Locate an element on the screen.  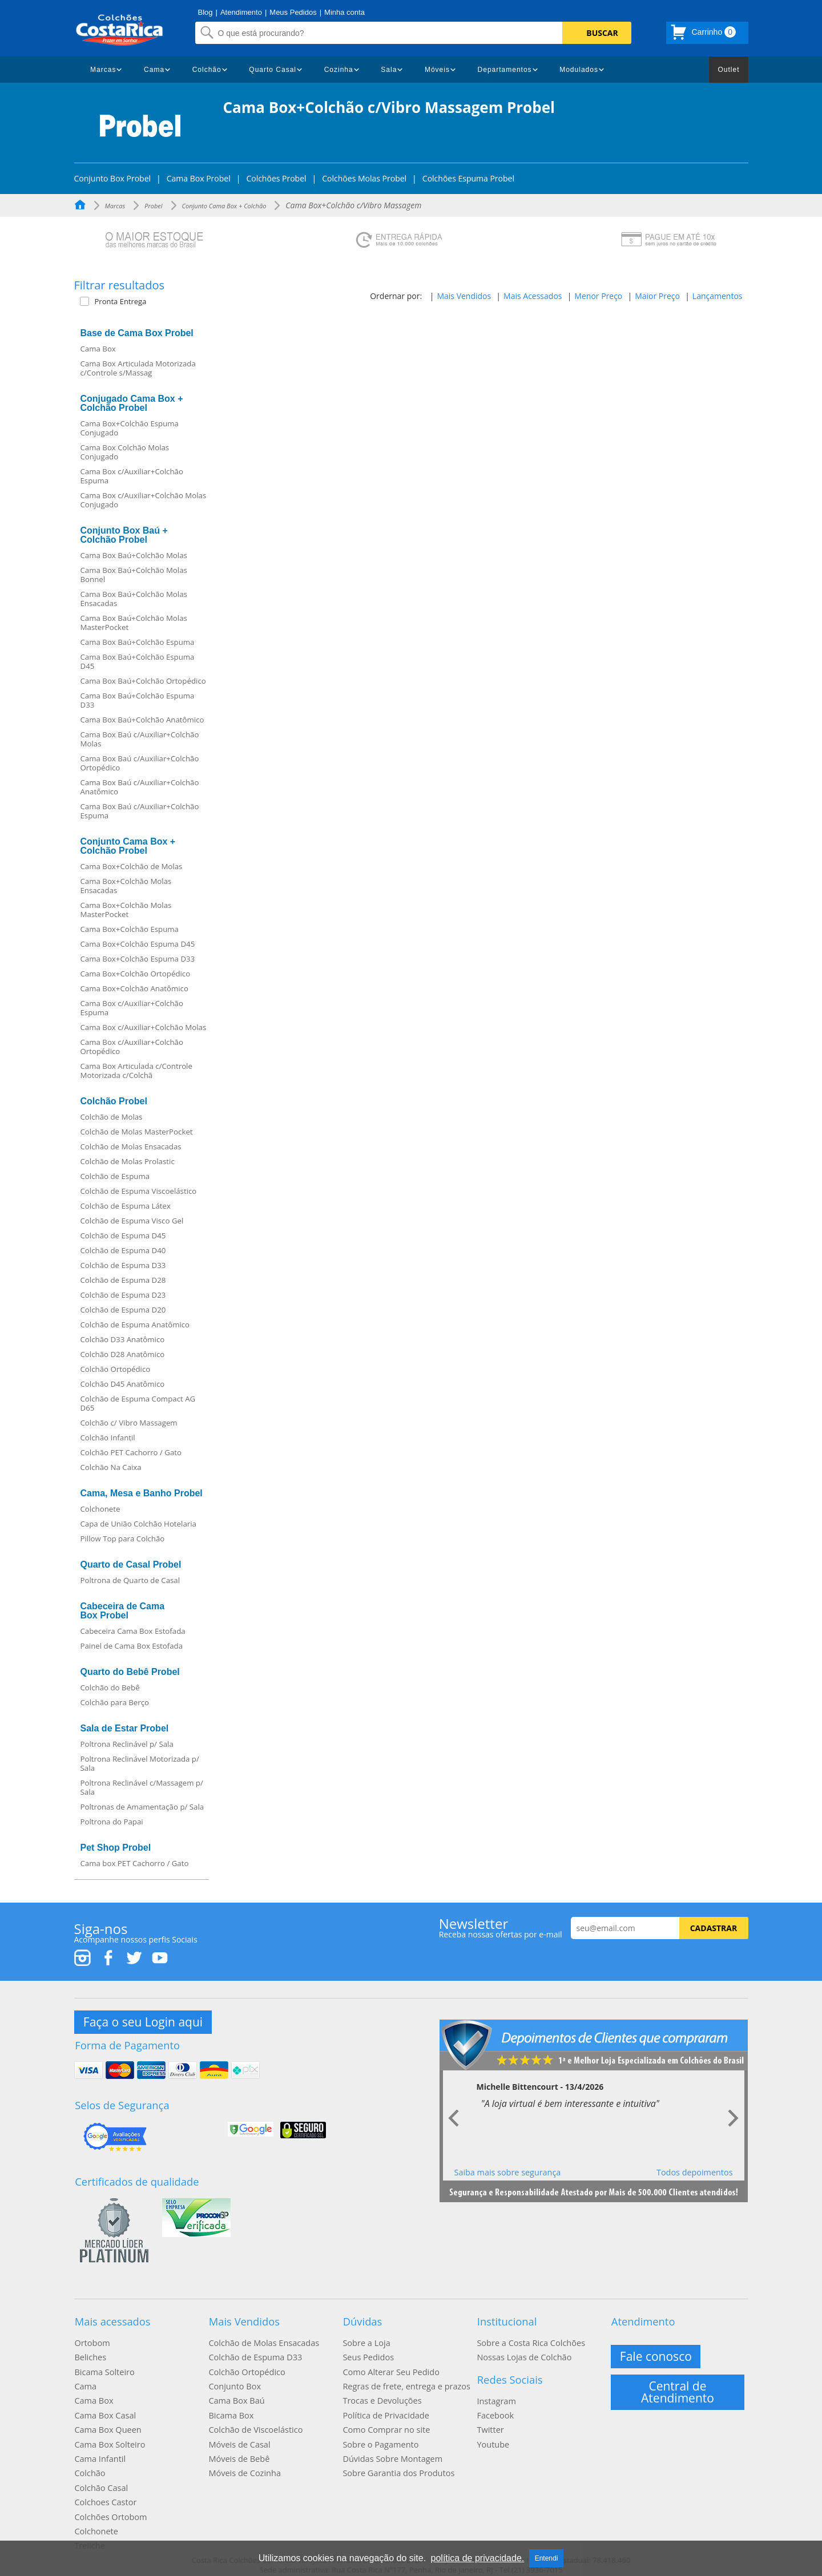
Cama Box Baú+Colchão Molas Bonnel is located at coordinates (133, 575).